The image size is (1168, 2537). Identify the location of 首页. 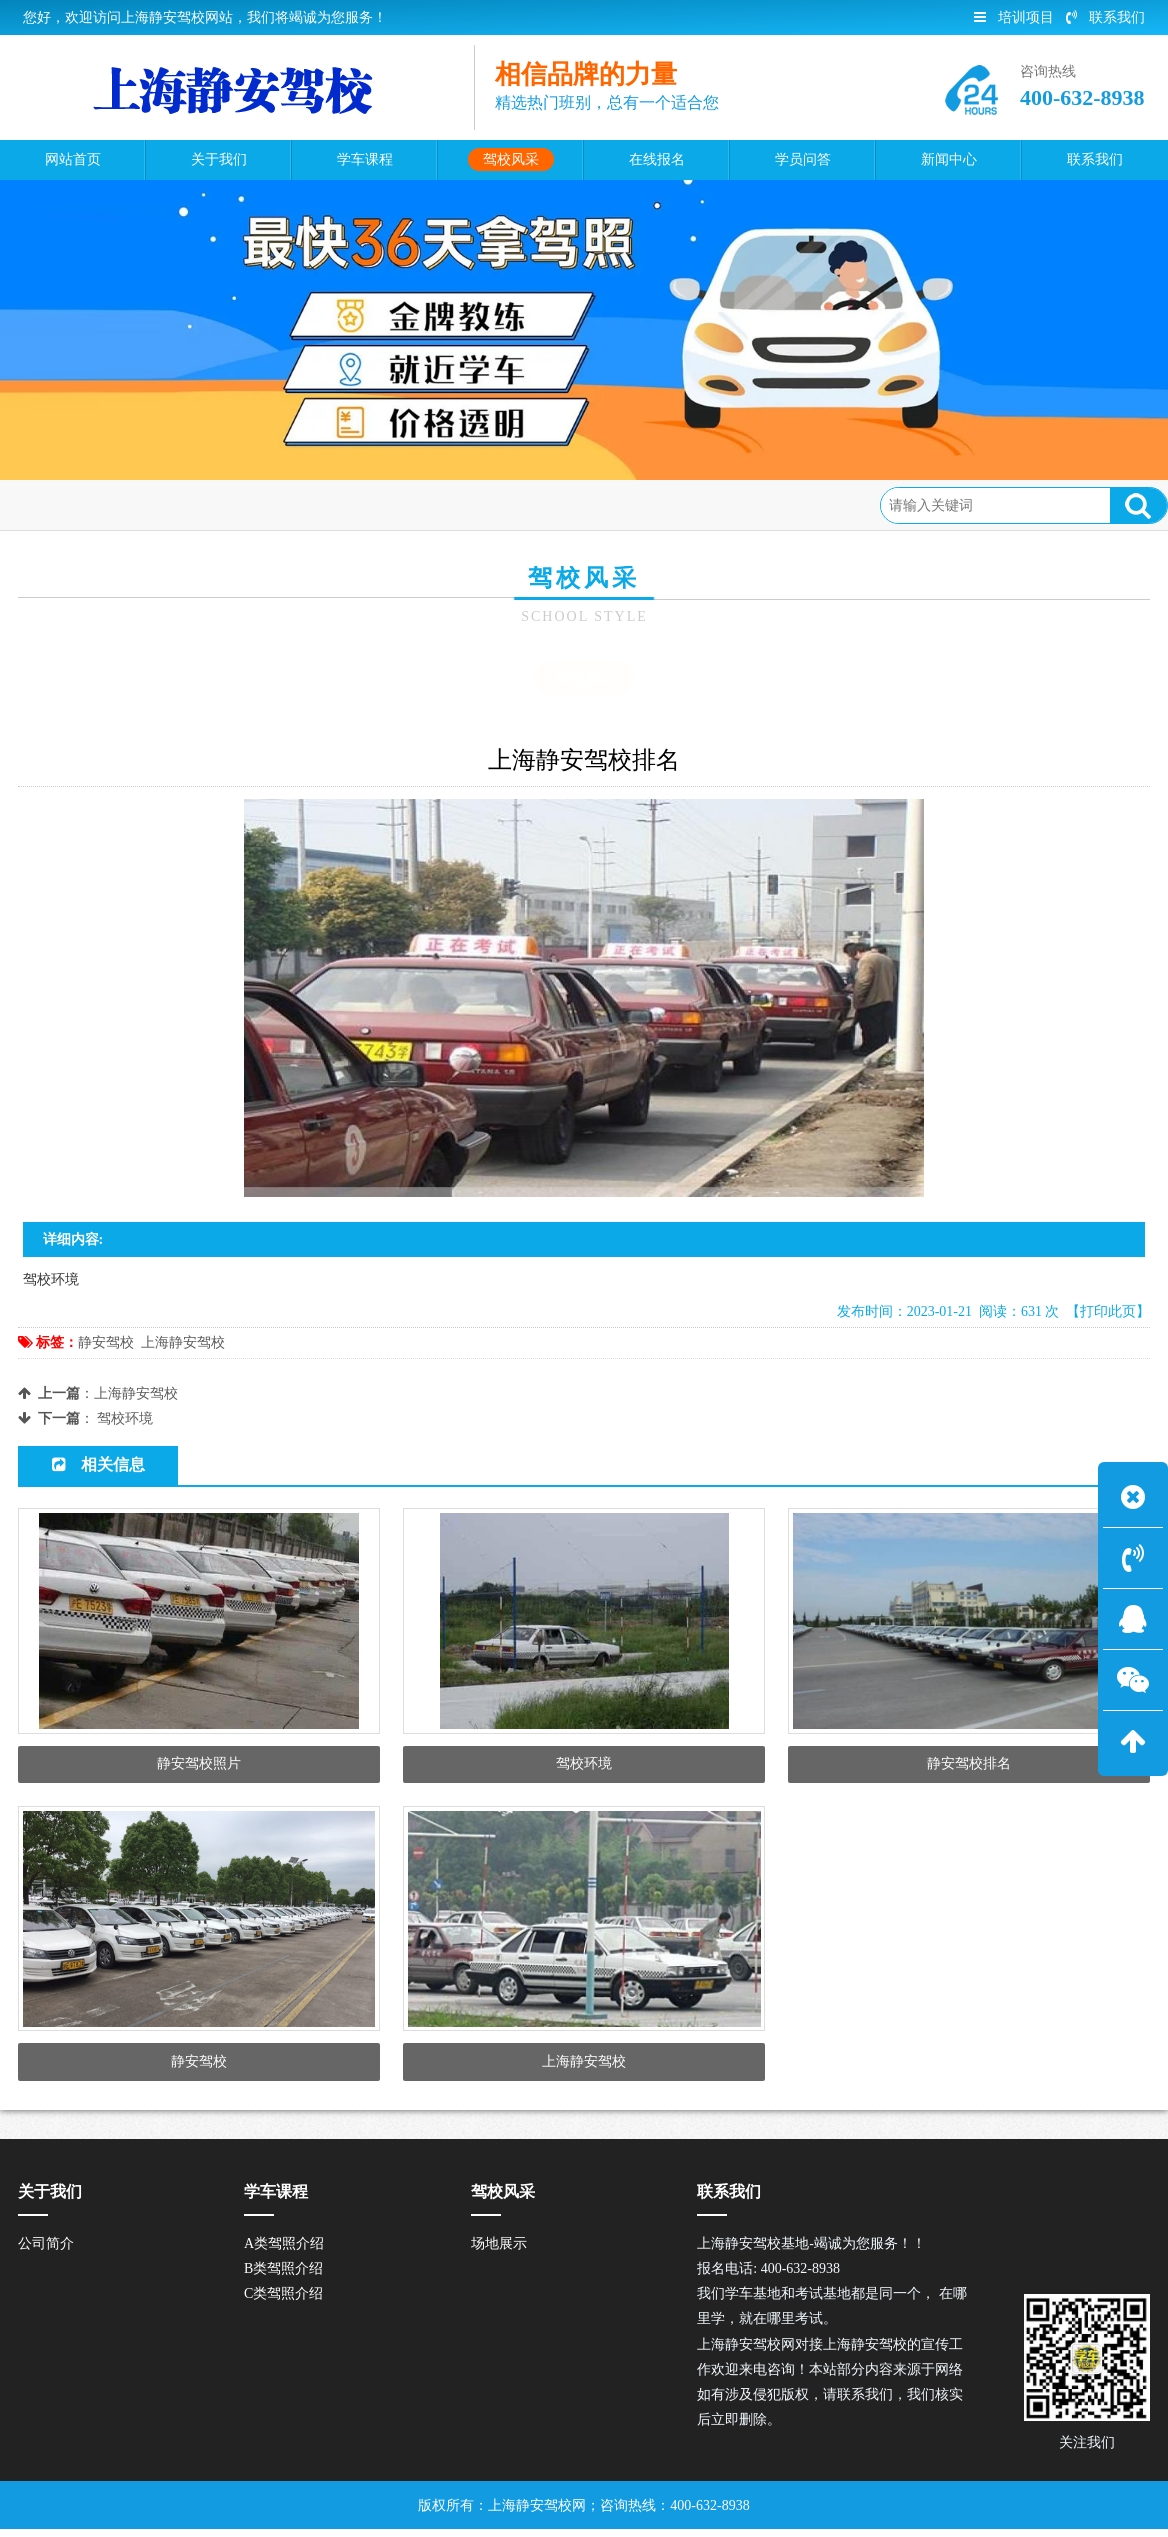
(102, 504).